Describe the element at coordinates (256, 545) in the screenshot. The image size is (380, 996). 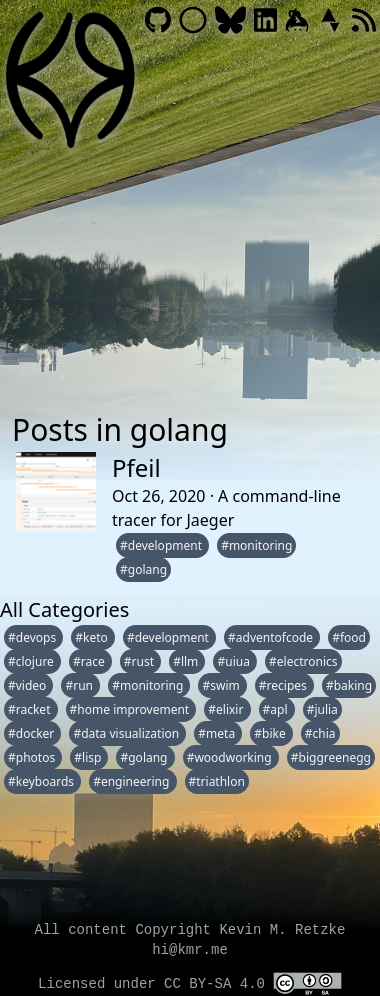
I see `#monitoring` at that location.